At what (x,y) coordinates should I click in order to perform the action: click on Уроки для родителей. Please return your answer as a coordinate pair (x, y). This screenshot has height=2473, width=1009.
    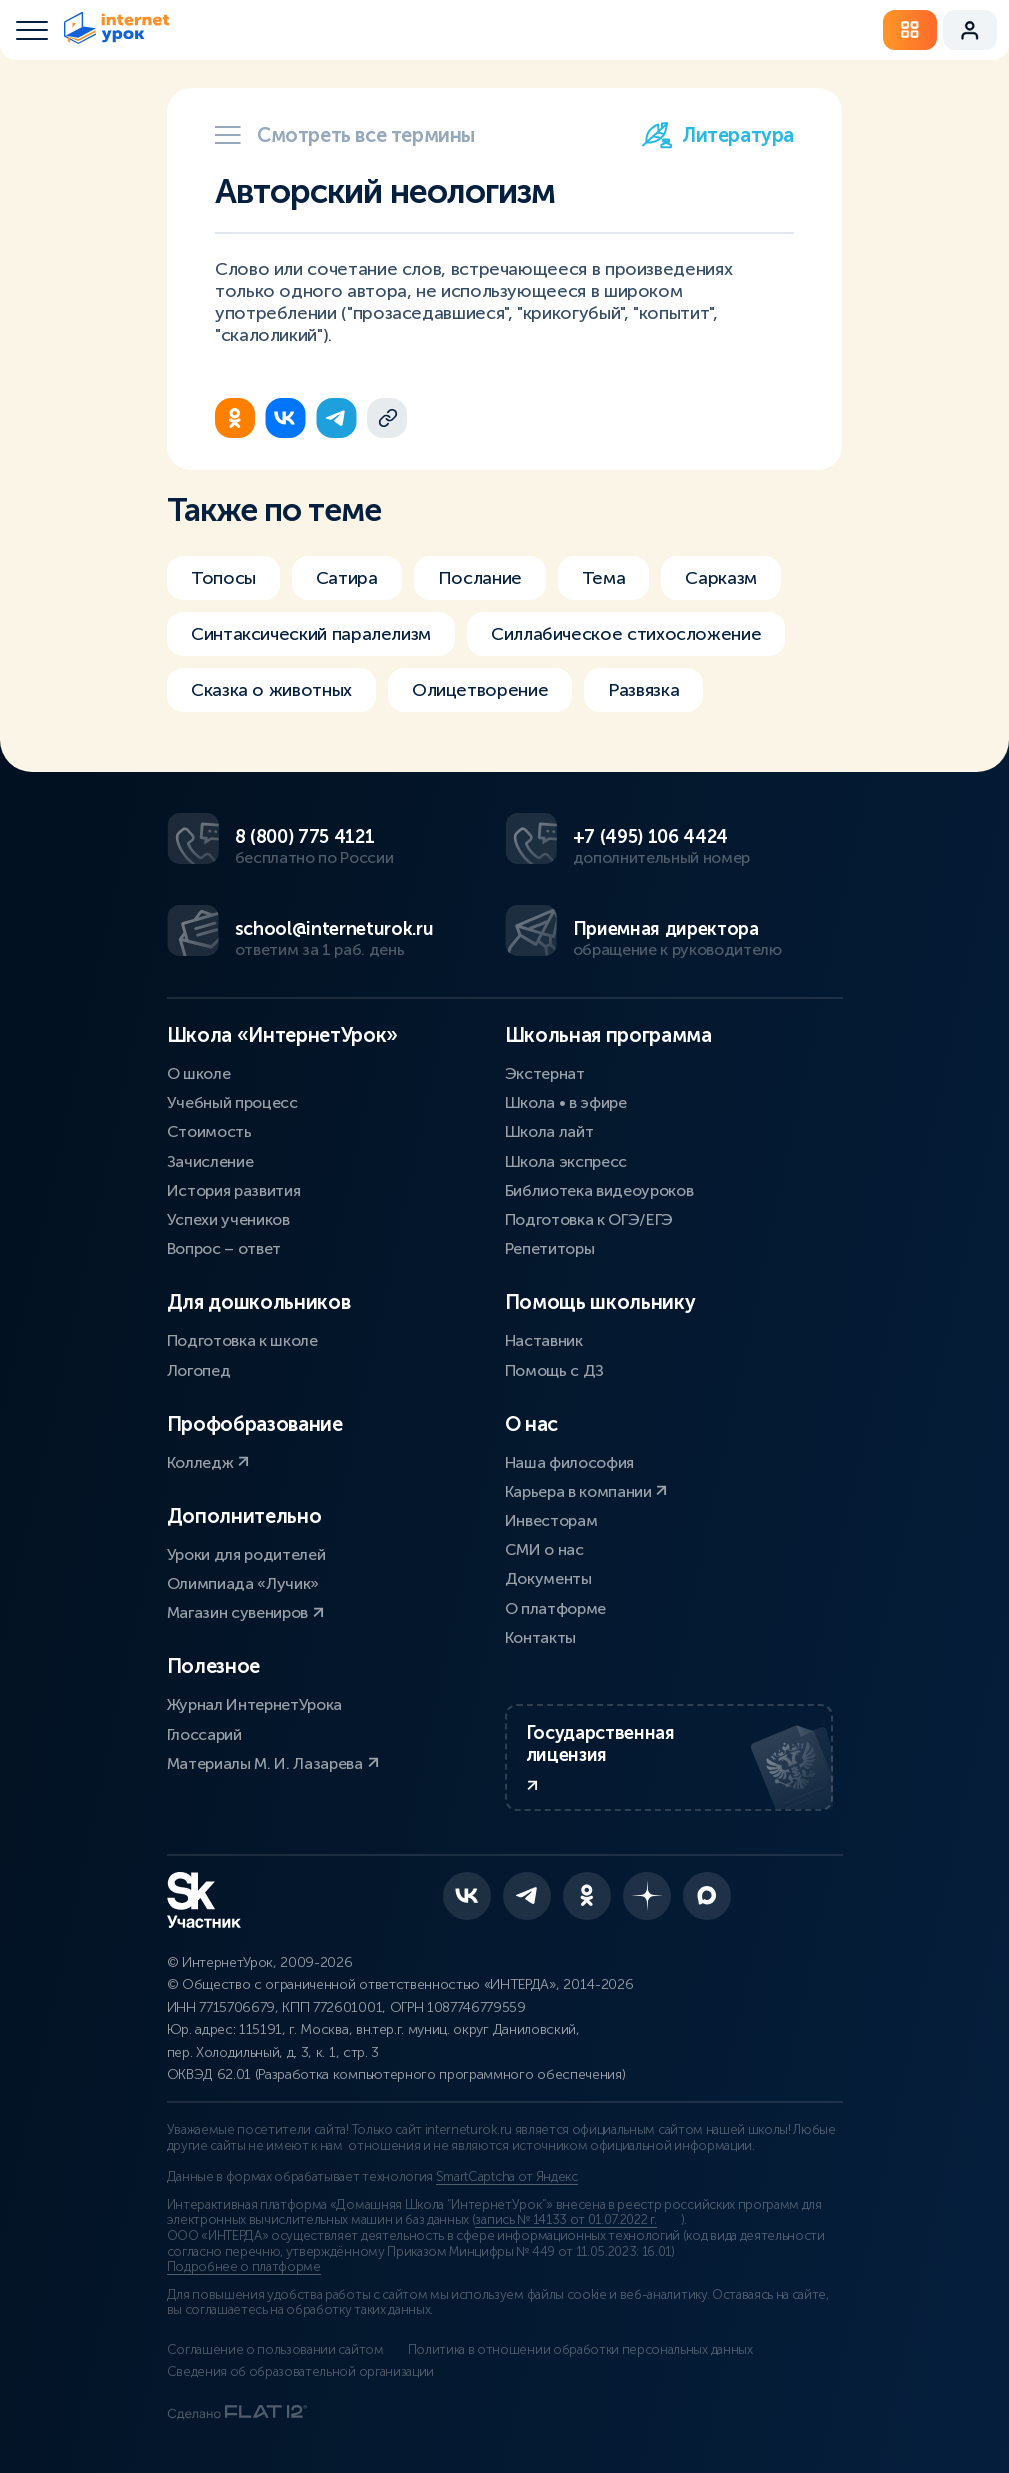
    Looking at the image, I should click on (246, 1554).